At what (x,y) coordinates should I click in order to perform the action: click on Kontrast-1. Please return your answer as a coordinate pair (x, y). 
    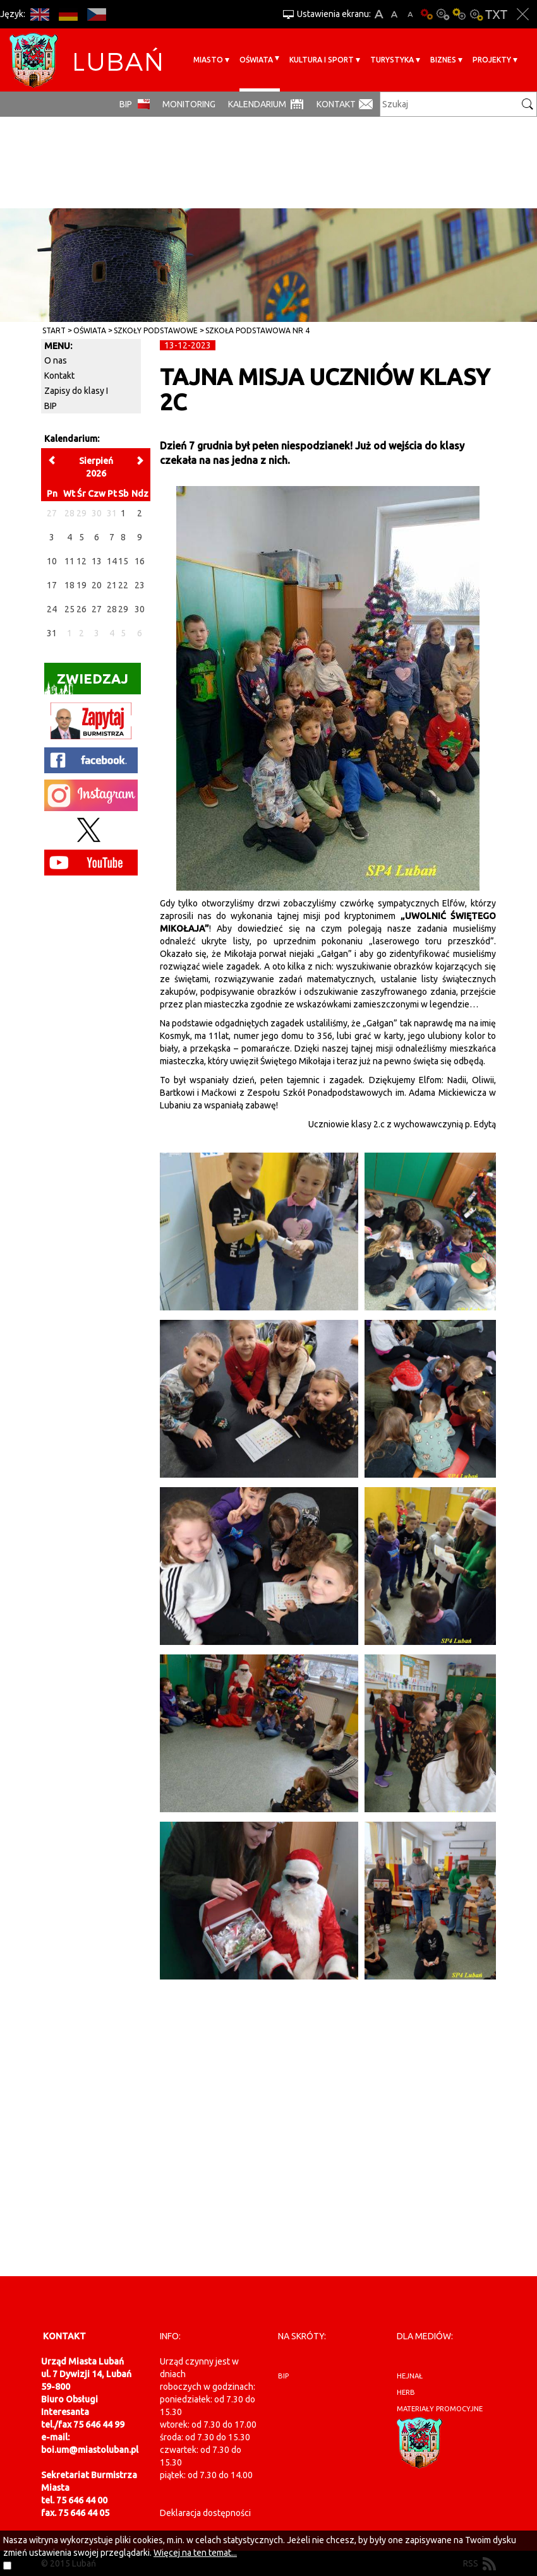
    Looking at the image, I should click on (459, 14).